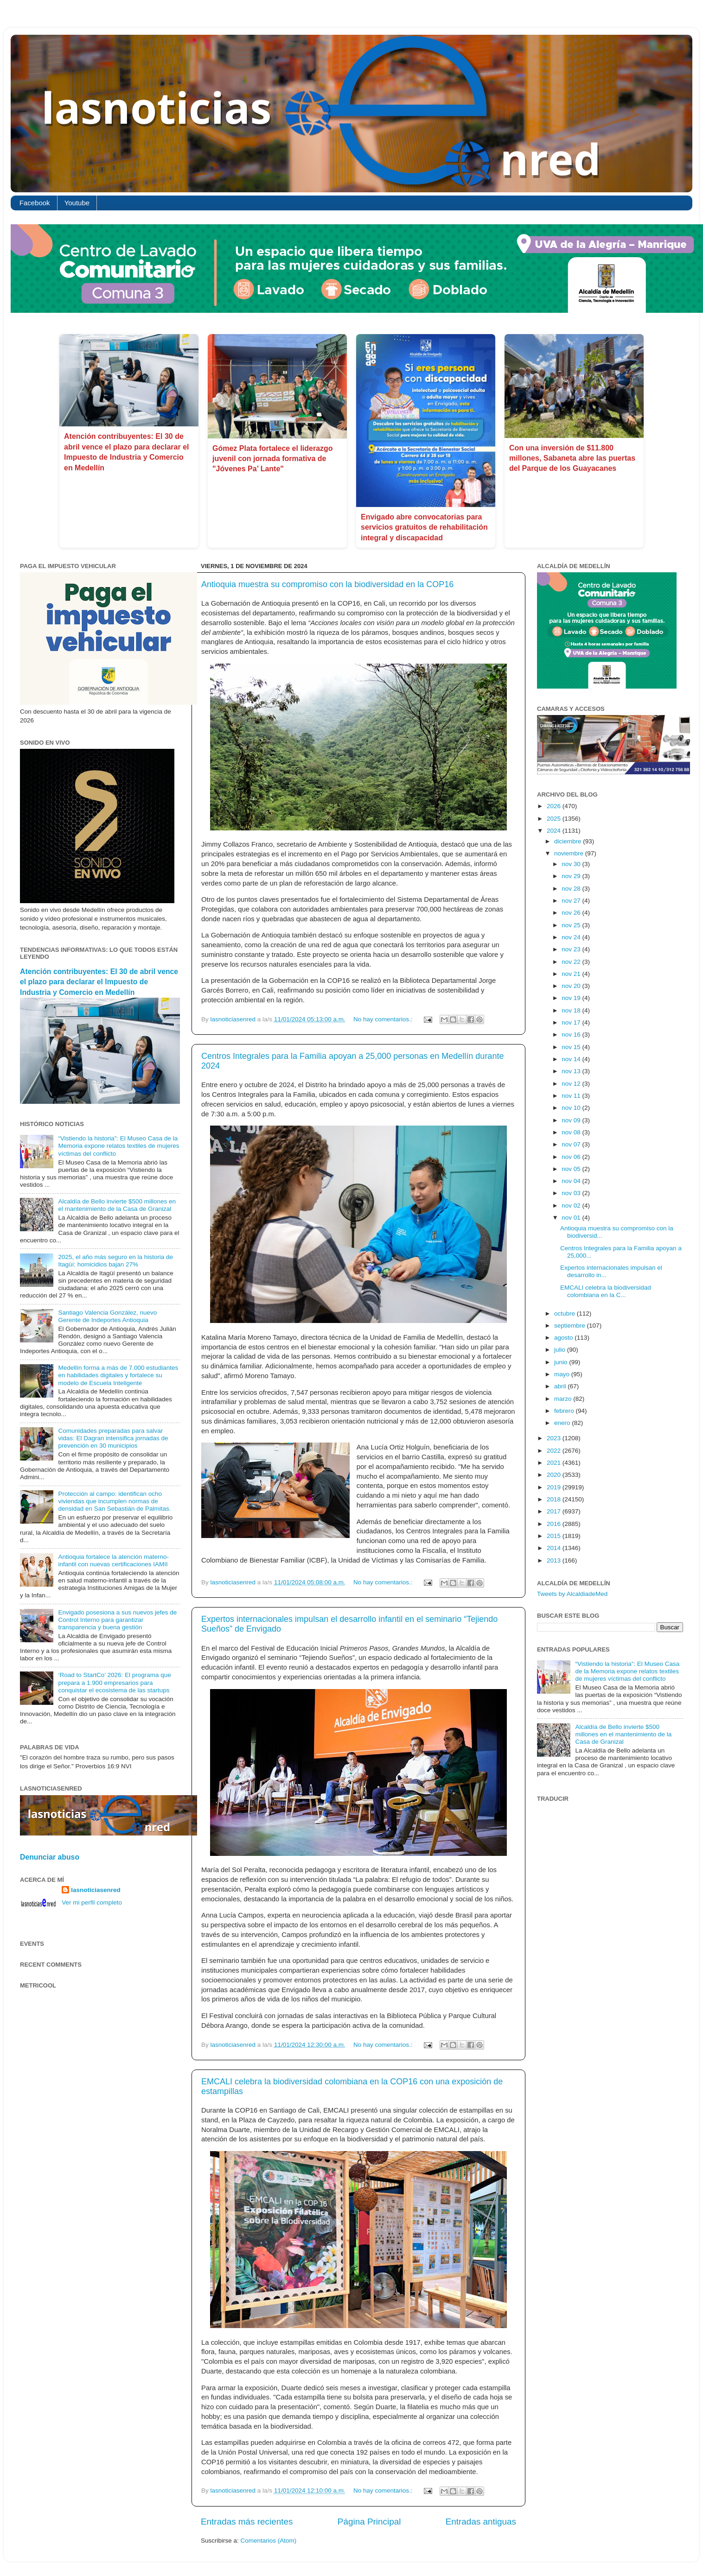 The height and width of the screenshot is (2576, 703). What do you see at coordinates (554, 830) in the screenshot?
I see `2024` at bounding box center [554, 830].